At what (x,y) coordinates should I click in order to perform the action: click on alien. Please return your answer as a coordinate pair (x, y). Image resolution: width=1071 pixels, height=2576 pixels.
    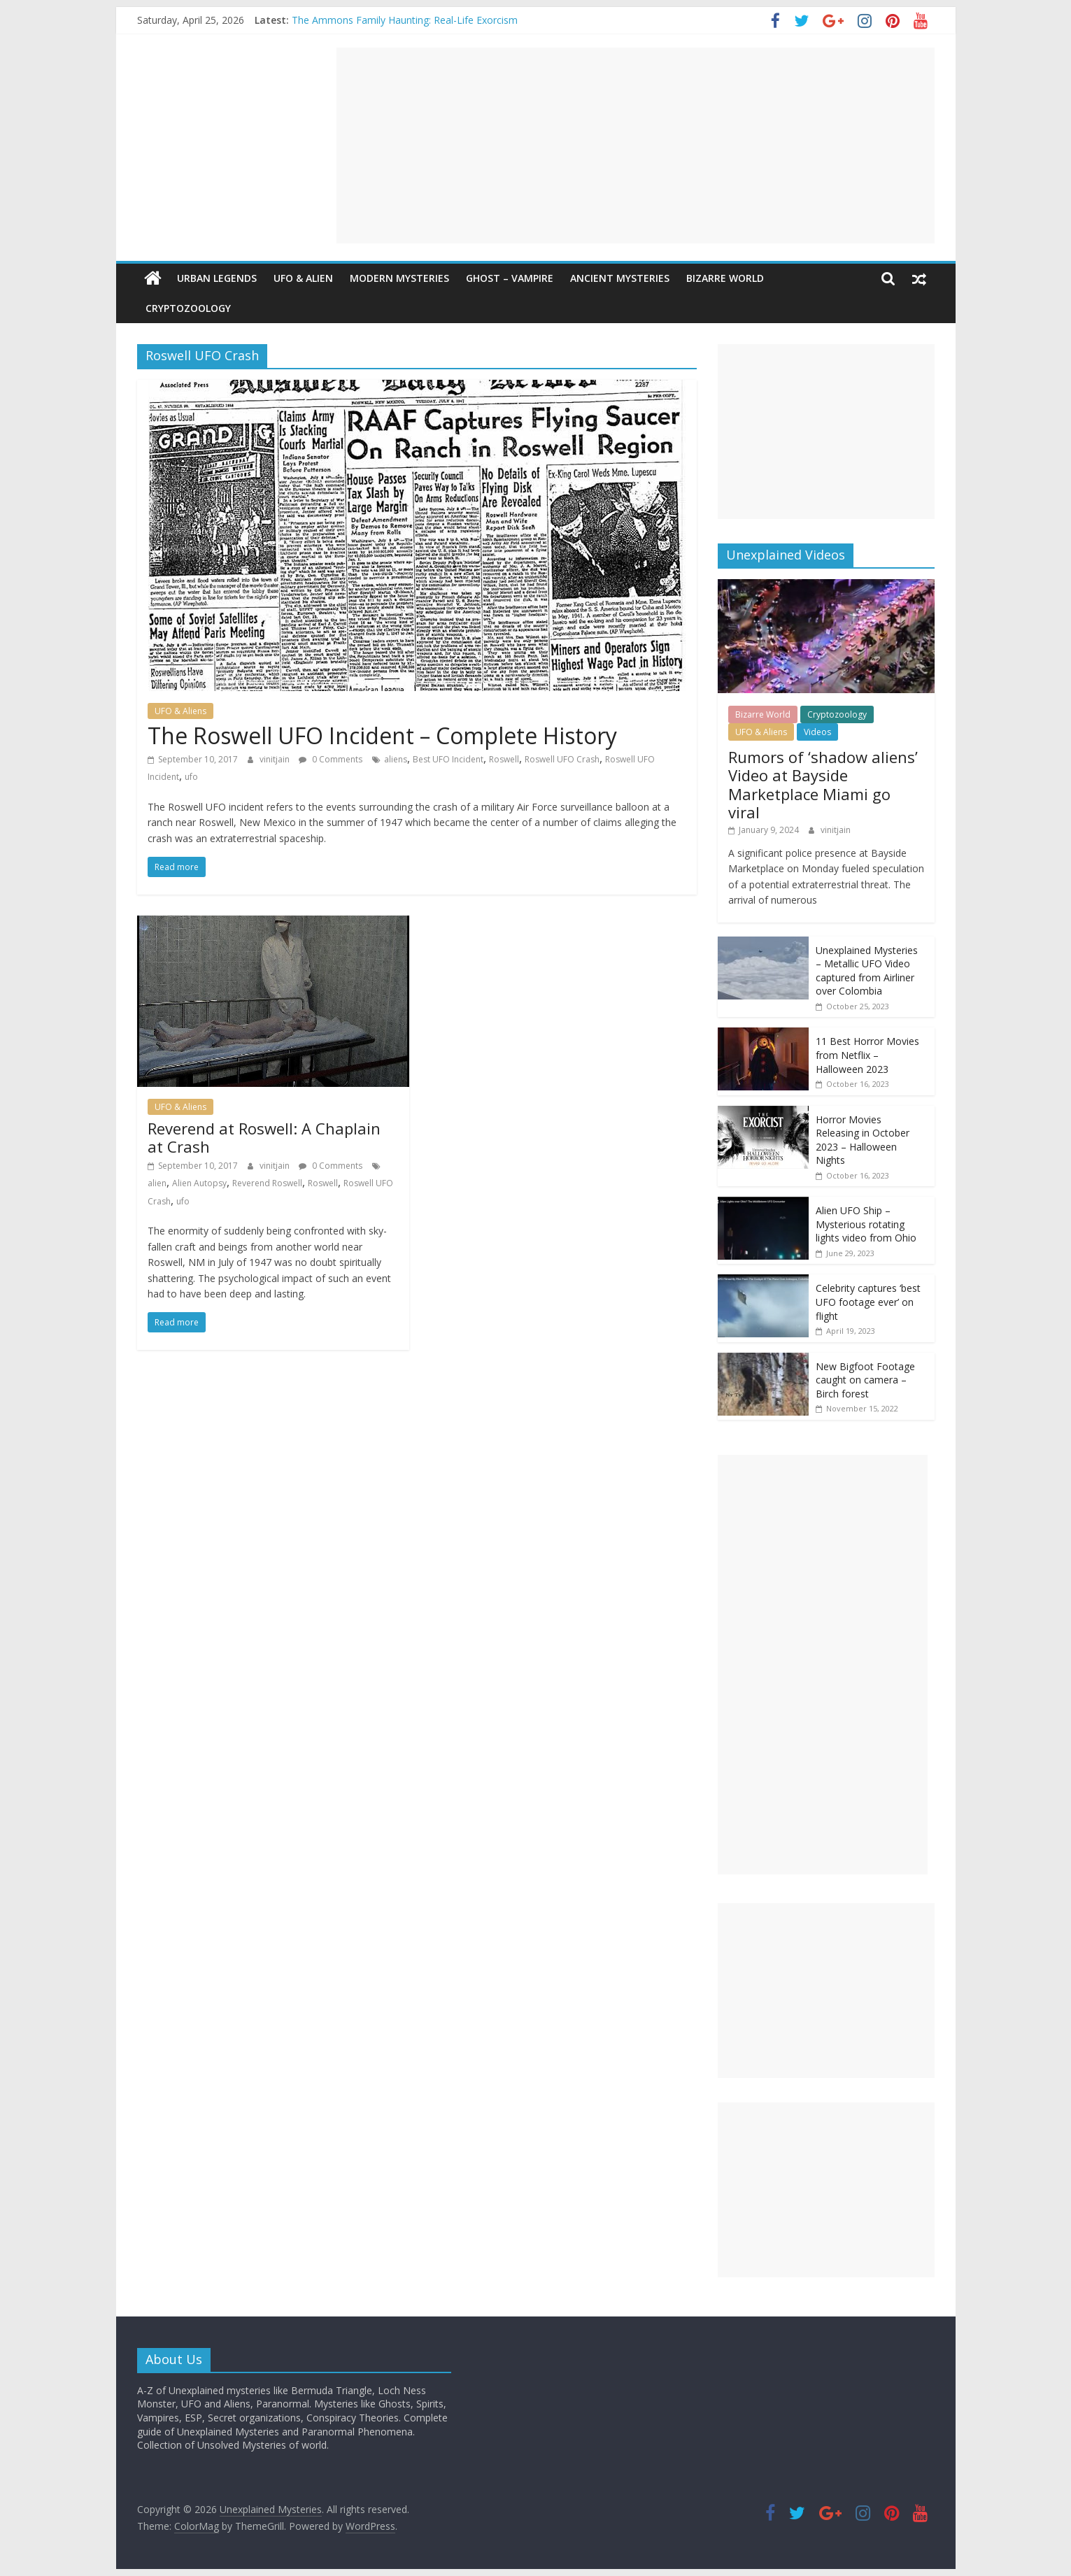
    Looking at the image, I should click on (157, 1183).